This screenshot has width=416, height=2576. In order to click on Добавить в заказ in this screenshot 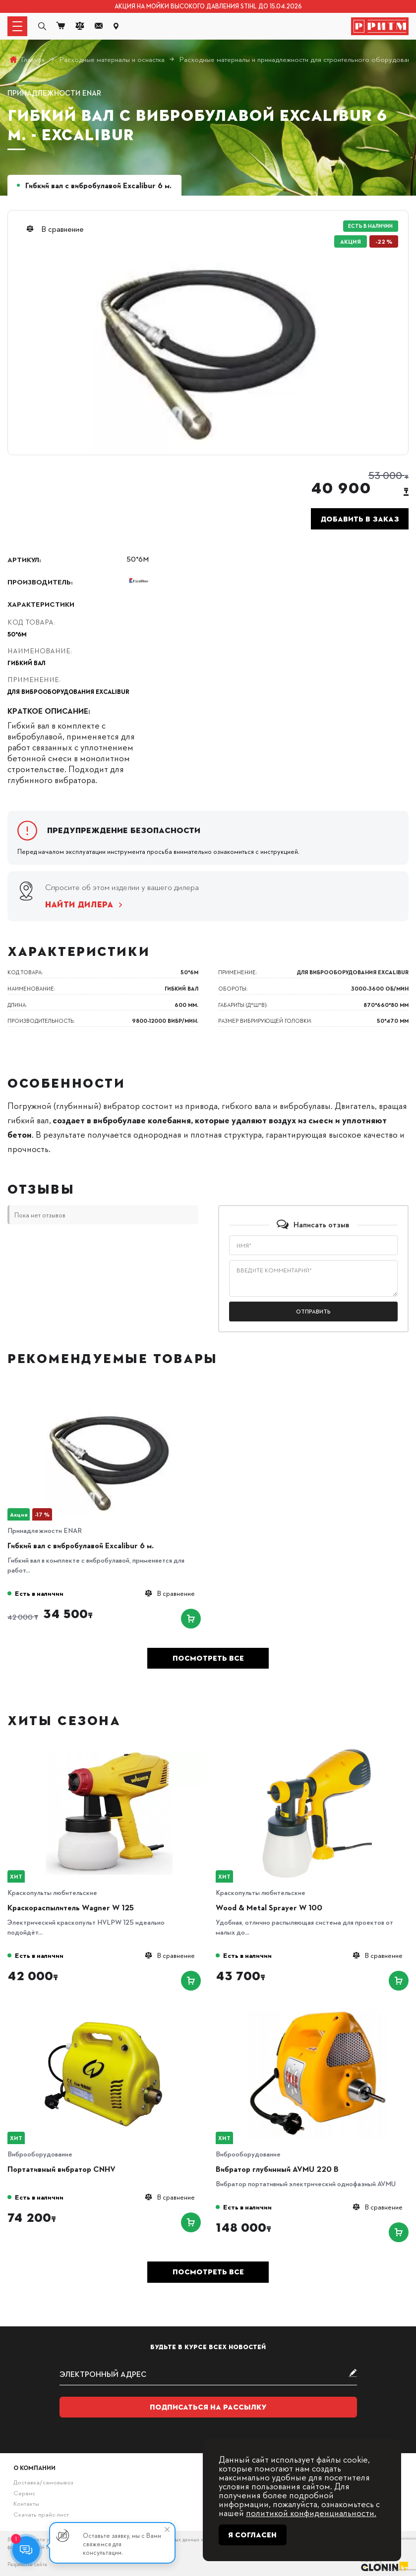, I will do `click(360, 519)`.